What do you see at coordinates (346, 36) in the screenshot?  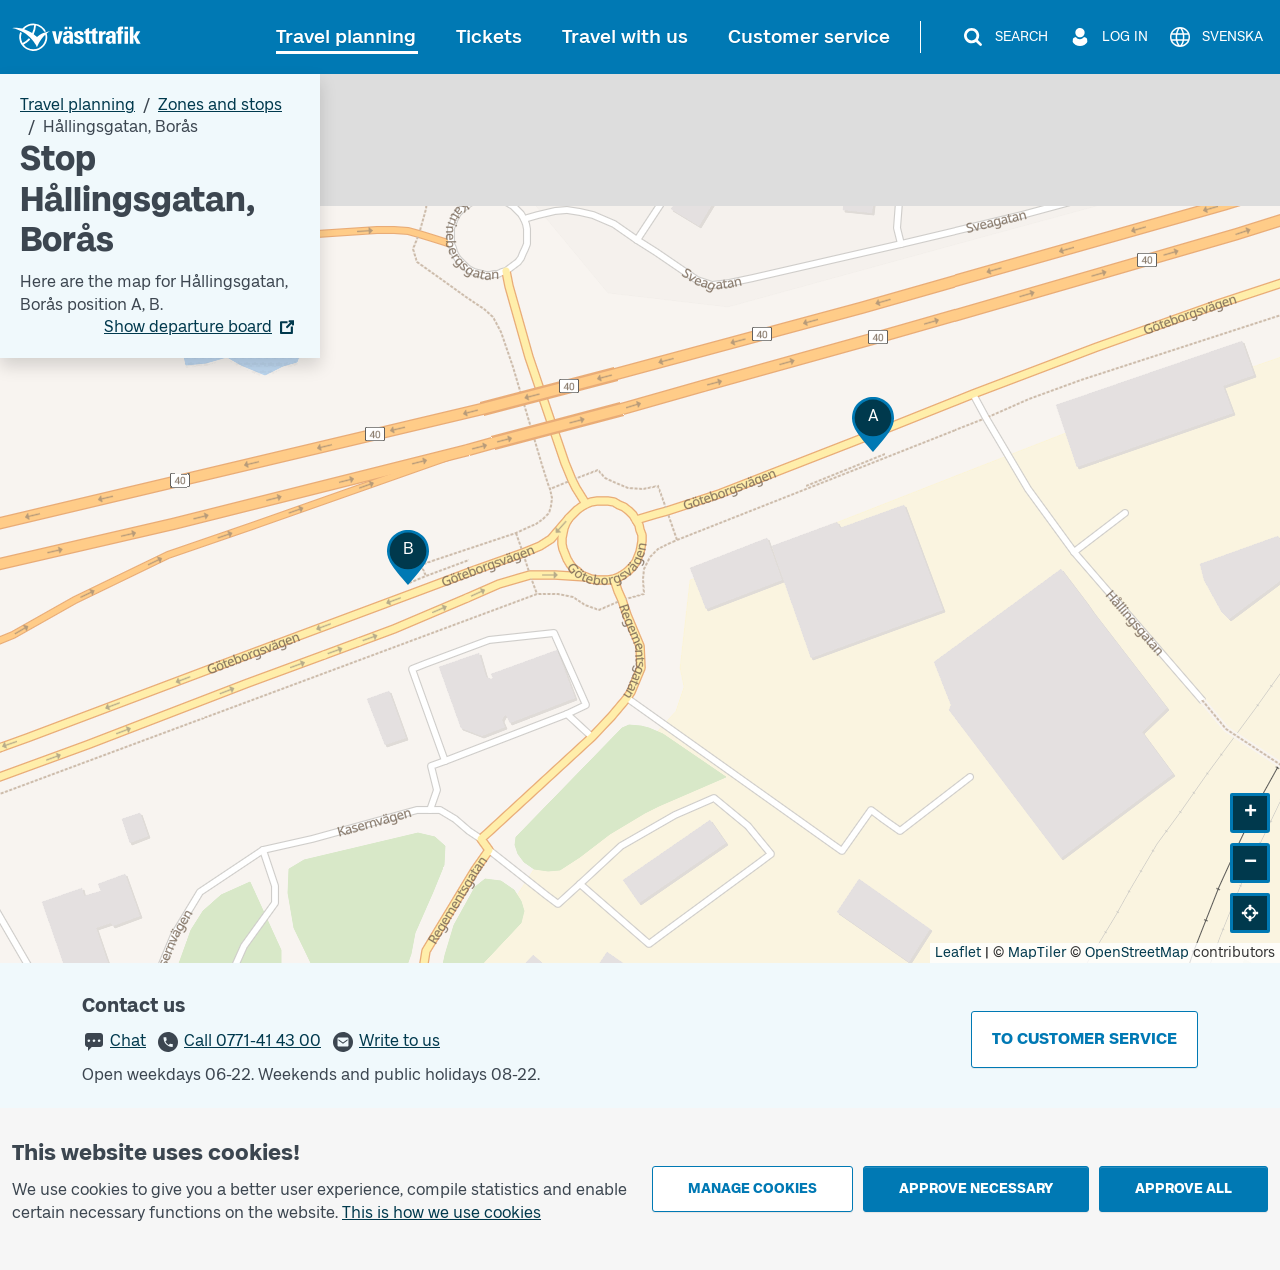 I see `Travel planning` at bounding box center [346, 36].